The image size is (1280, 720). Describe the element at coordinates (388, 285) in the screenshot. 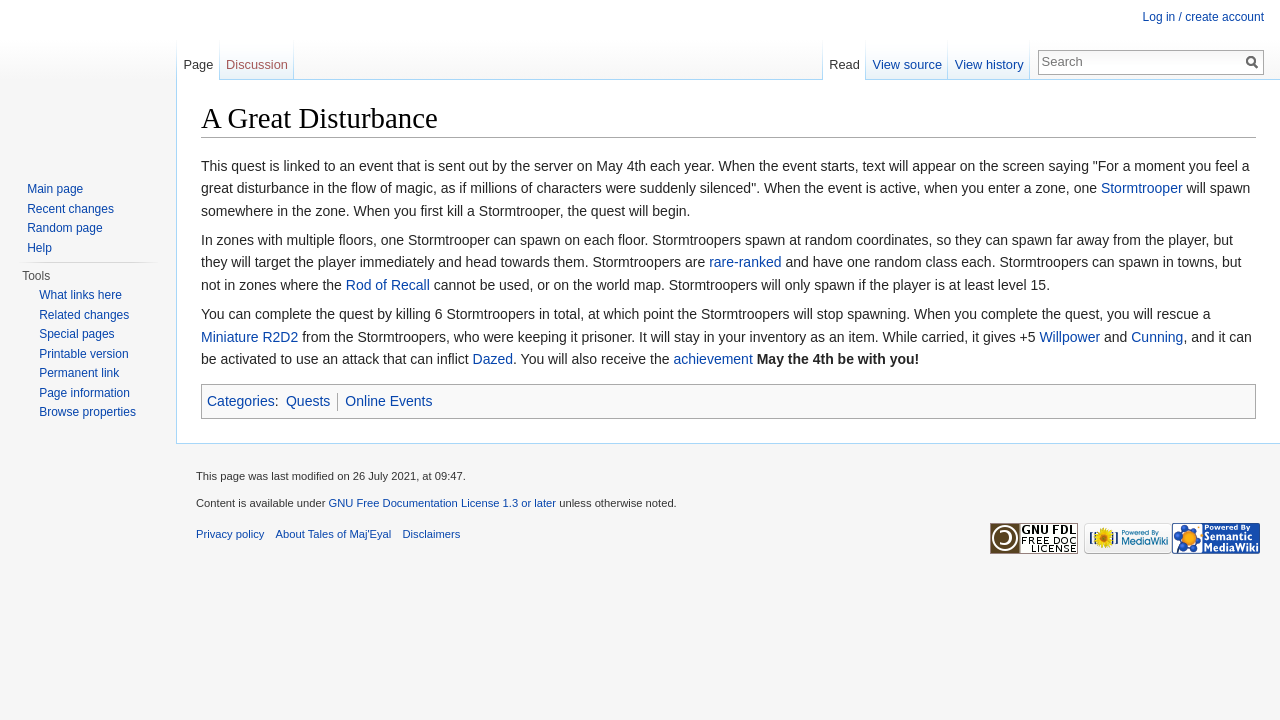

I see `Rod of Recall` at that location.